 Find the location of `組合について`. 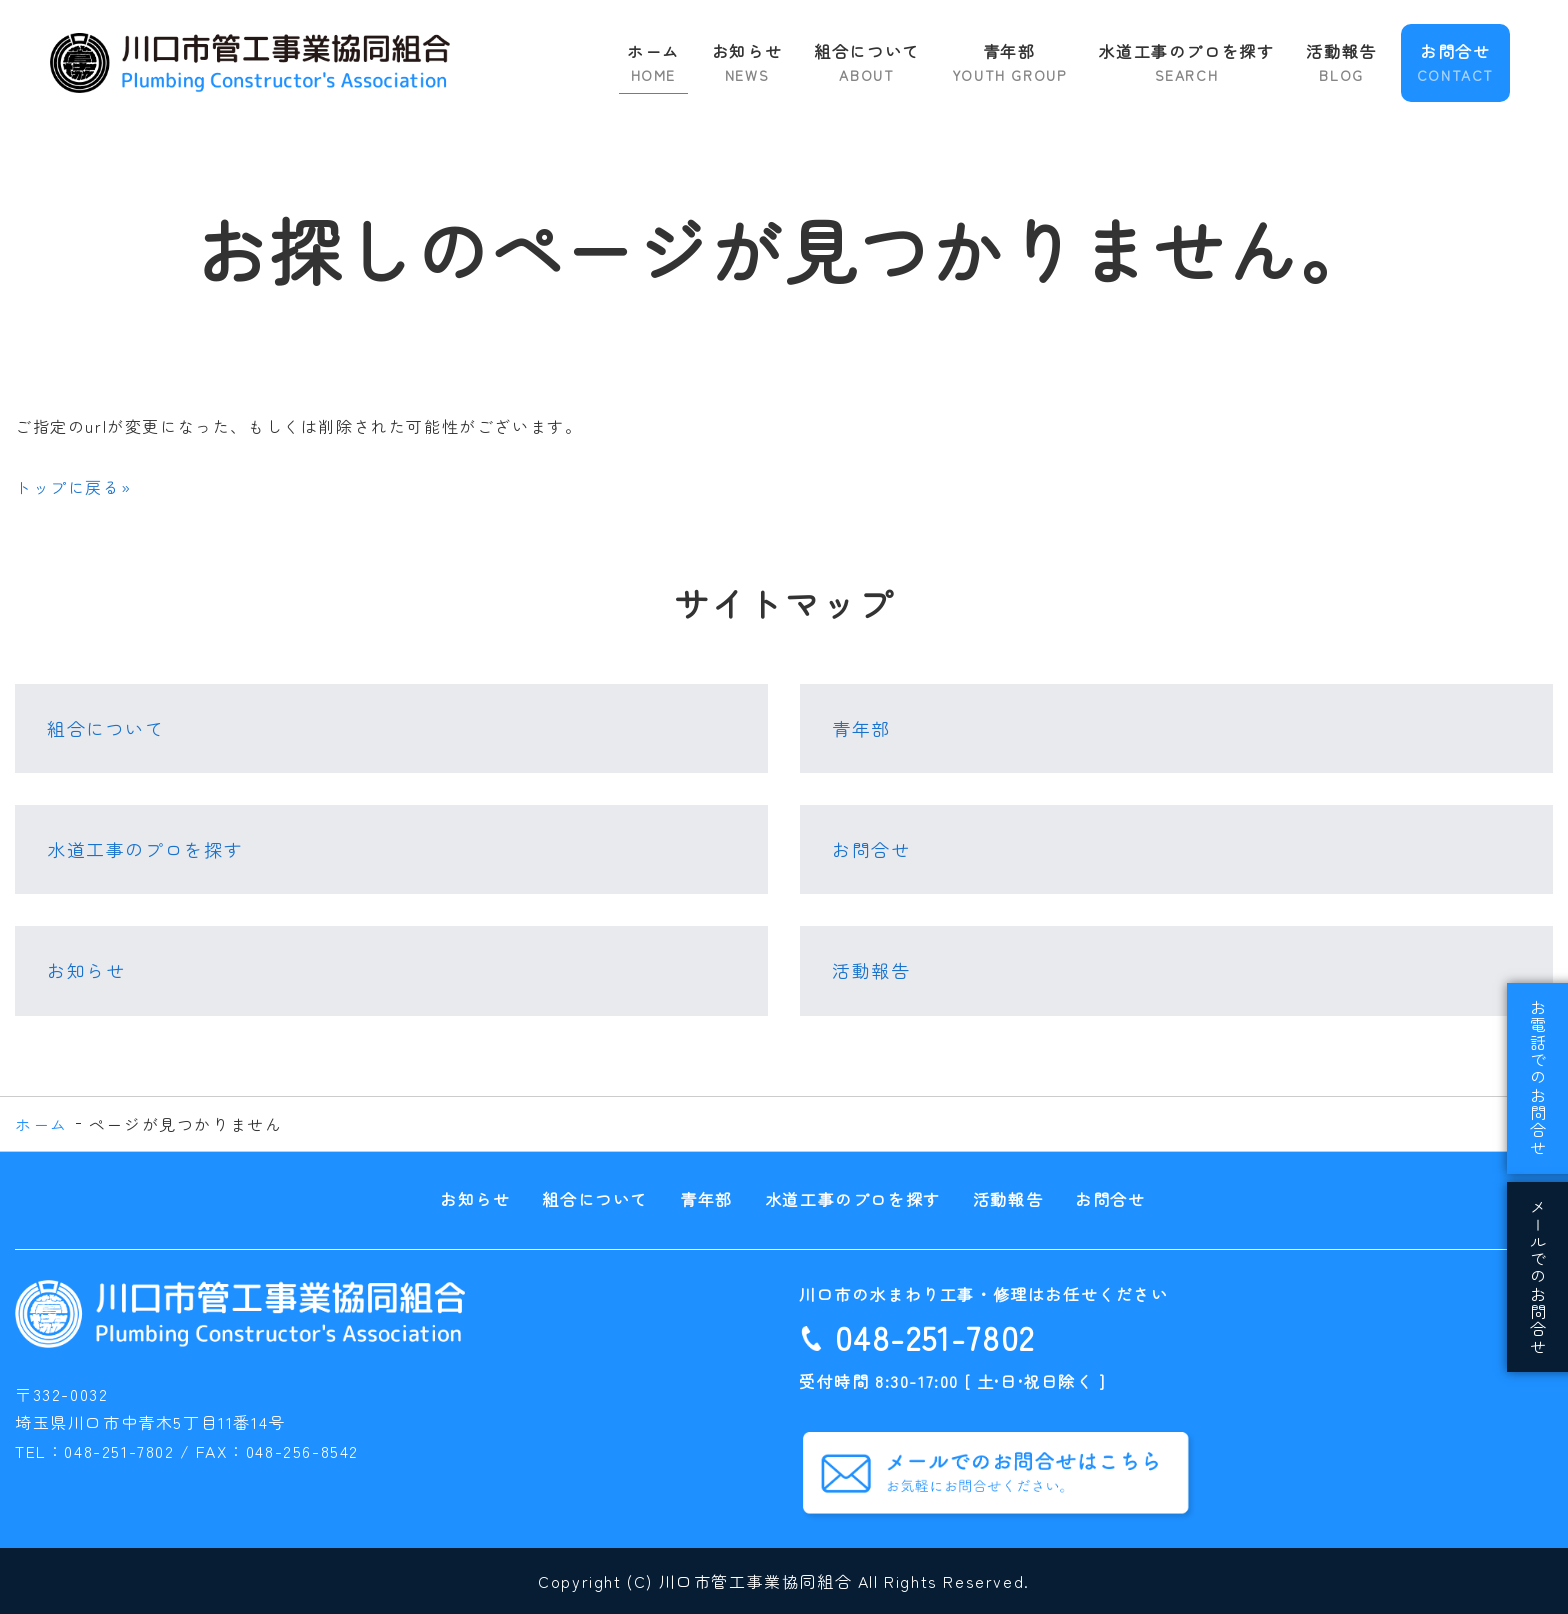

組合について is located at coordinates (867, 62).